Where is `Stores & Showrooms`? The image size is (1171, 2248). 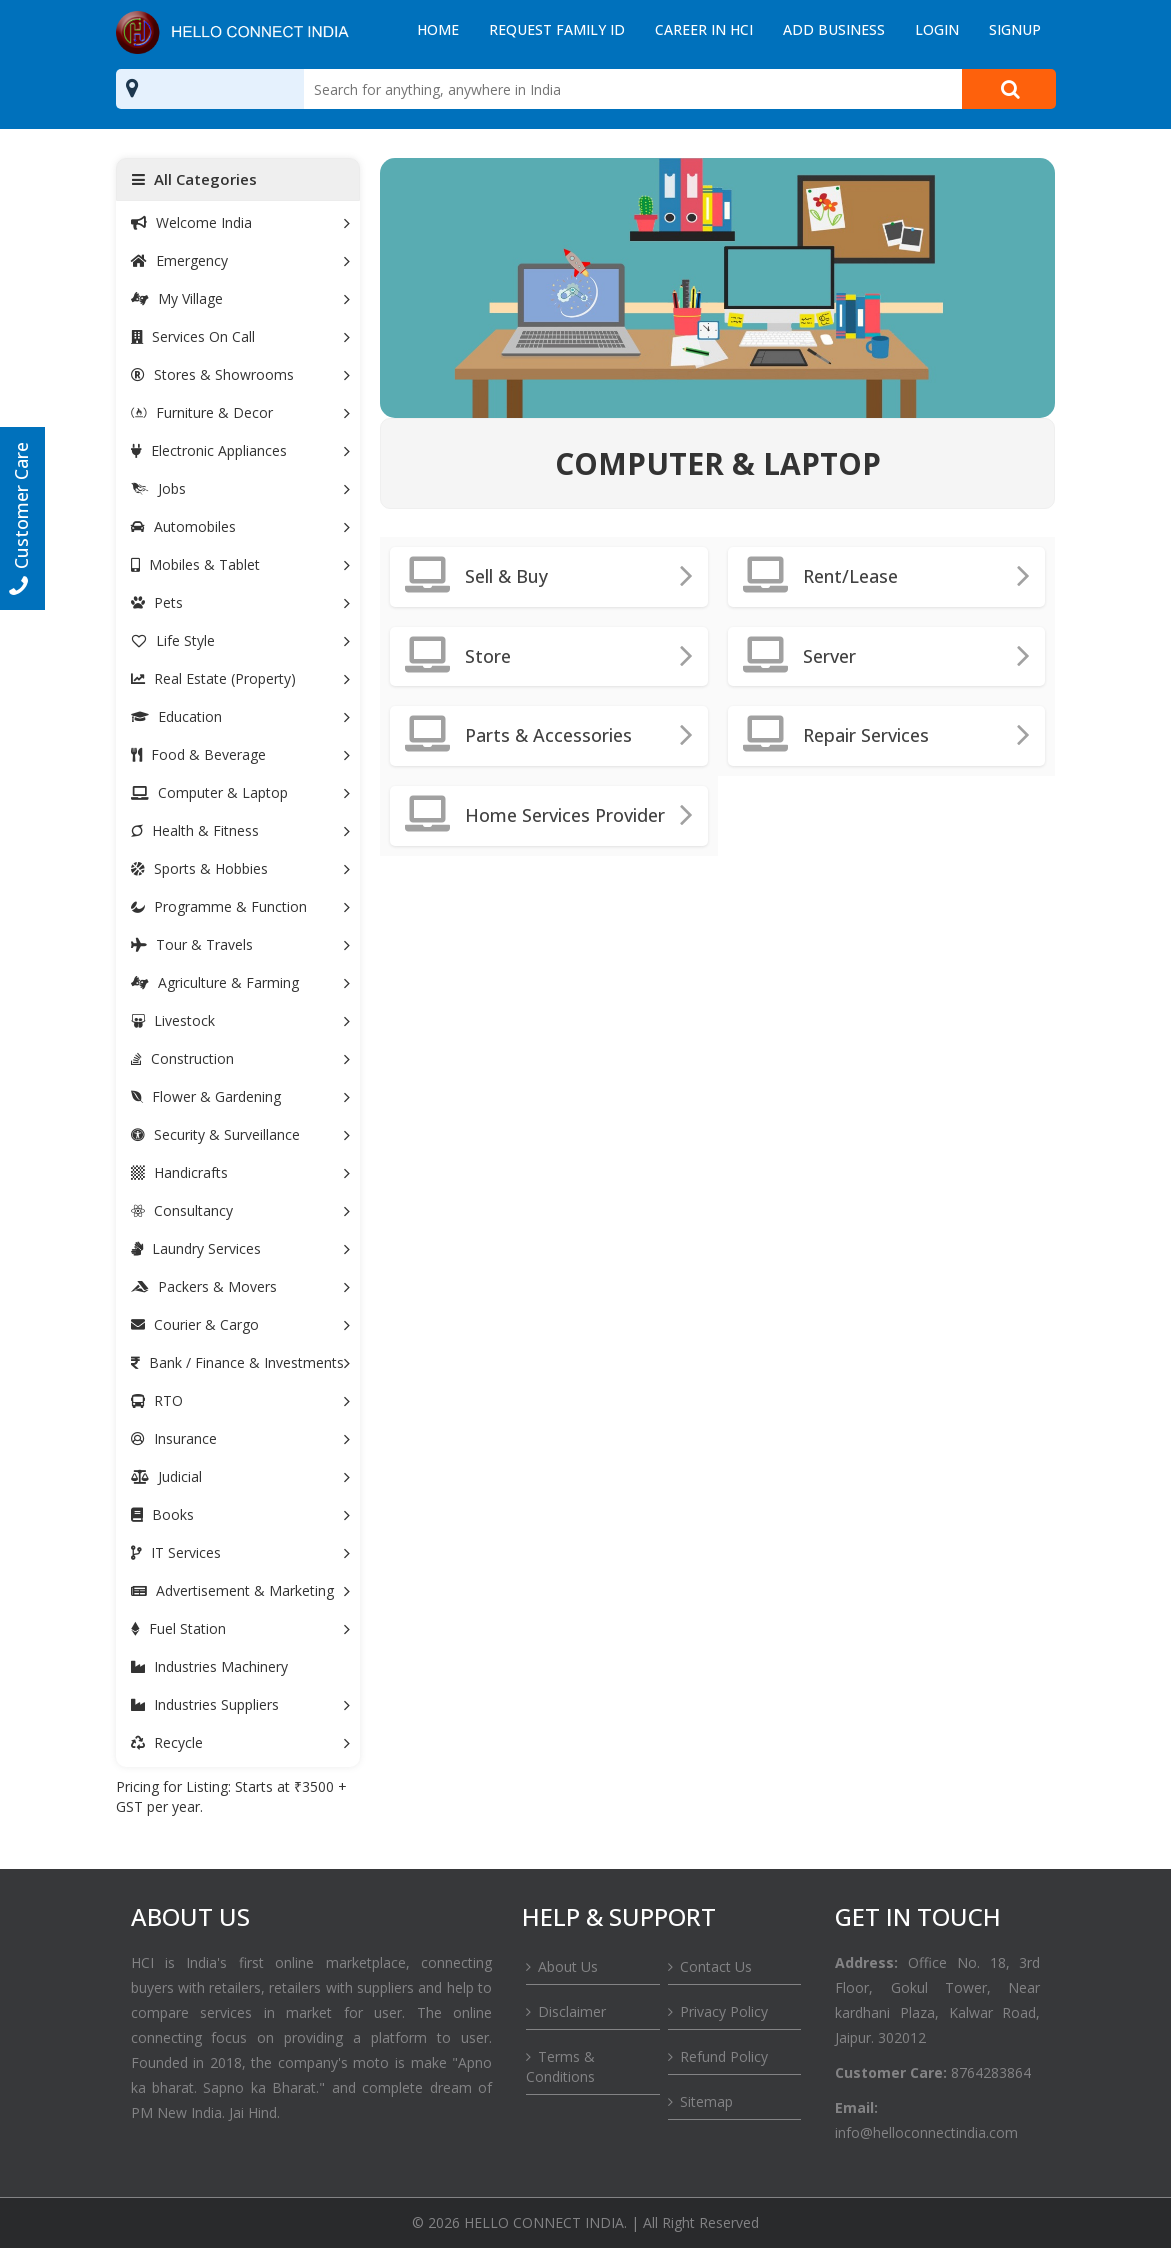
Stores & Showrooms is located at coordinates (240, 374).